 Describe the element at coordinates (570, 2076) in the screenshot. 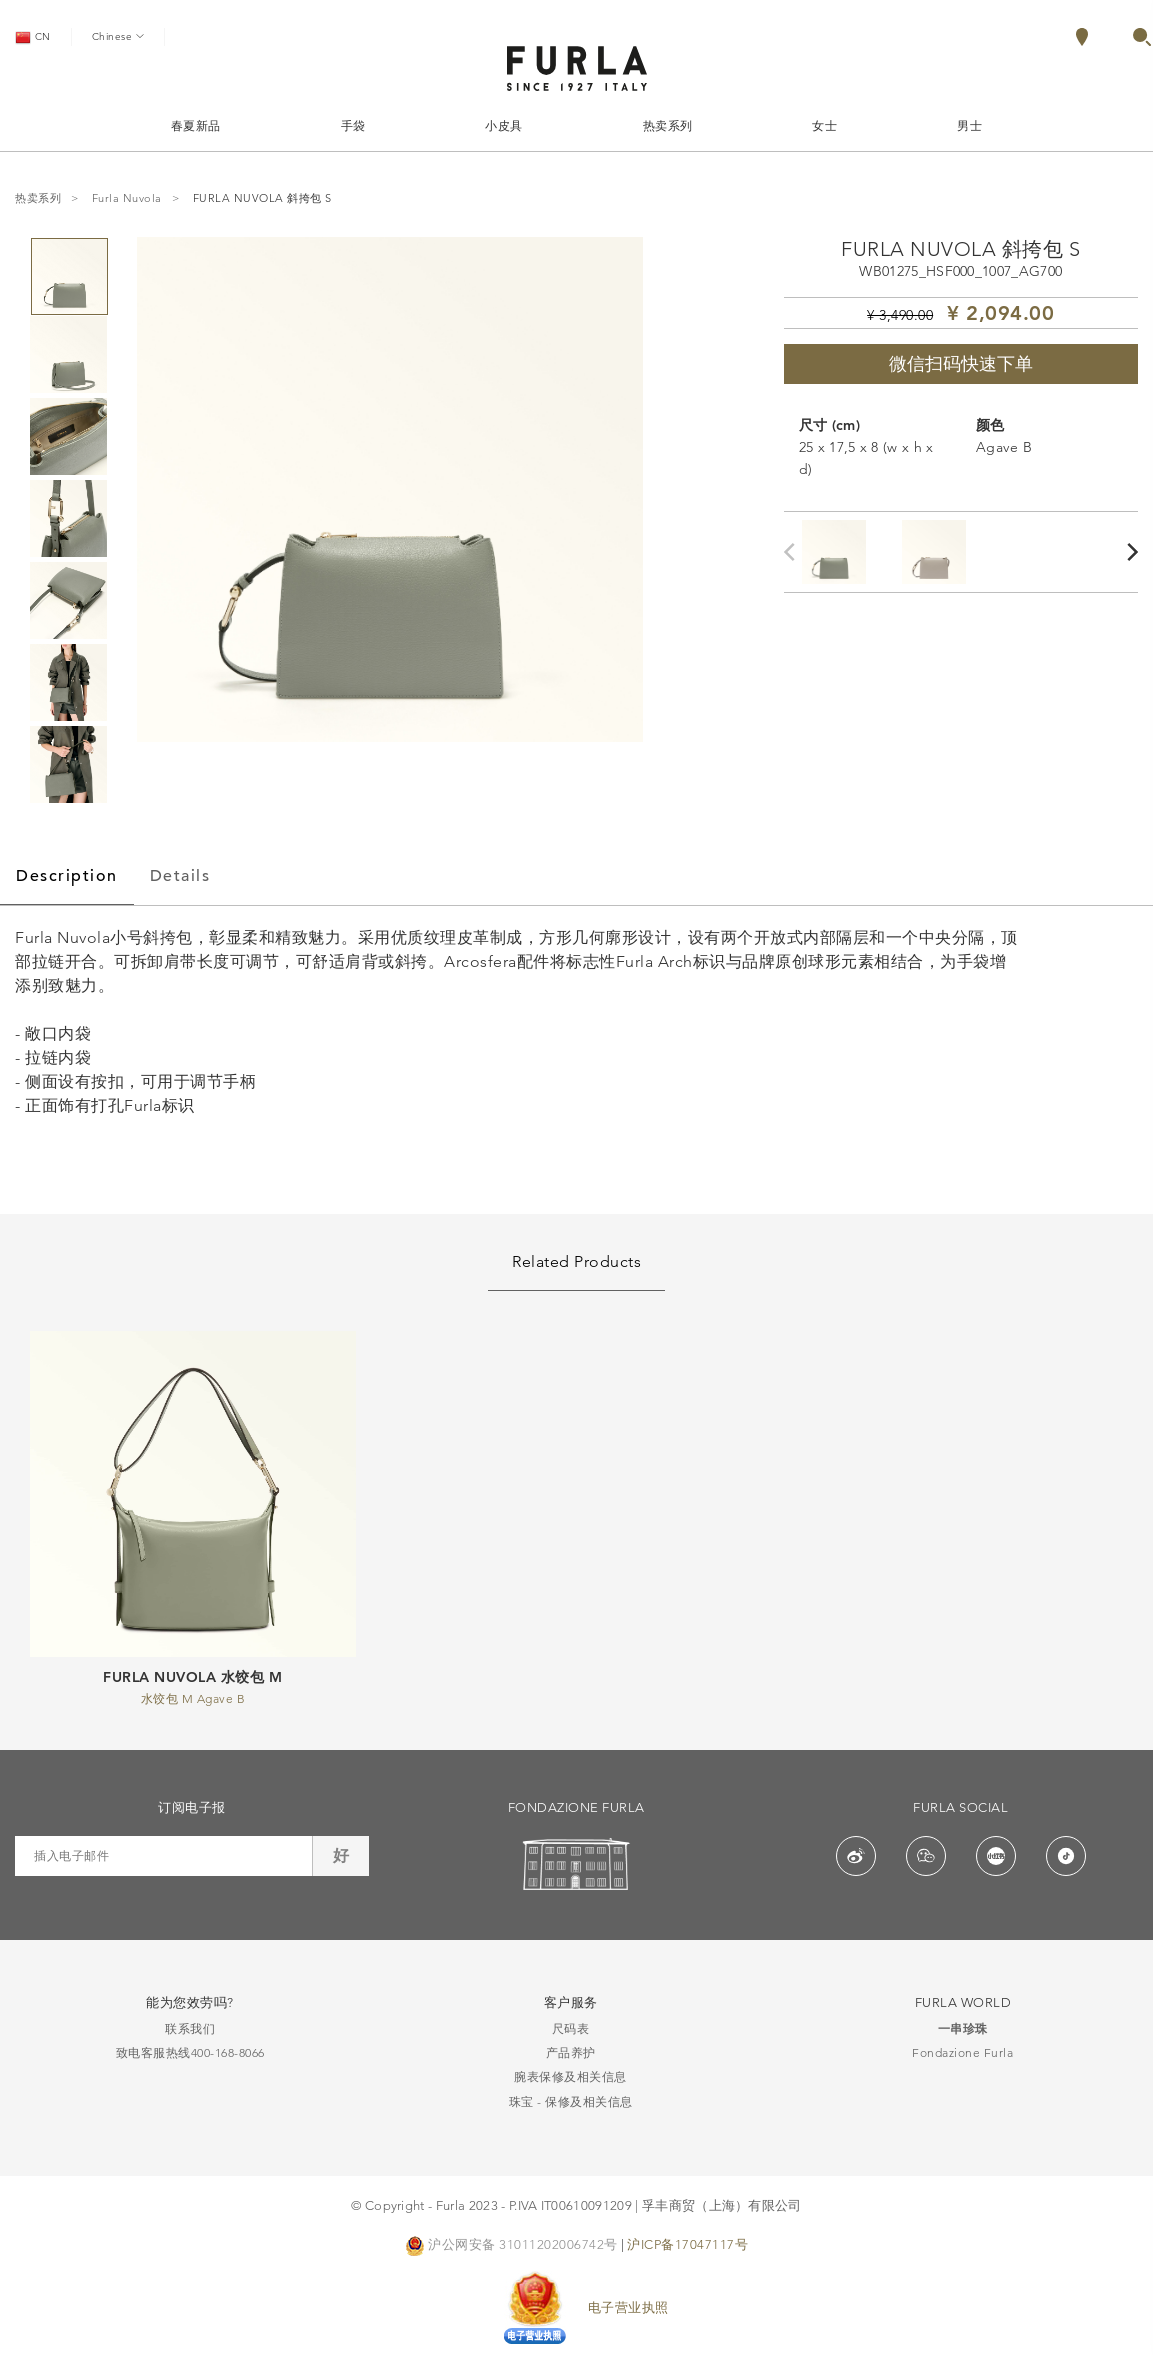

I see `腕表保修及相关信息` at that location.